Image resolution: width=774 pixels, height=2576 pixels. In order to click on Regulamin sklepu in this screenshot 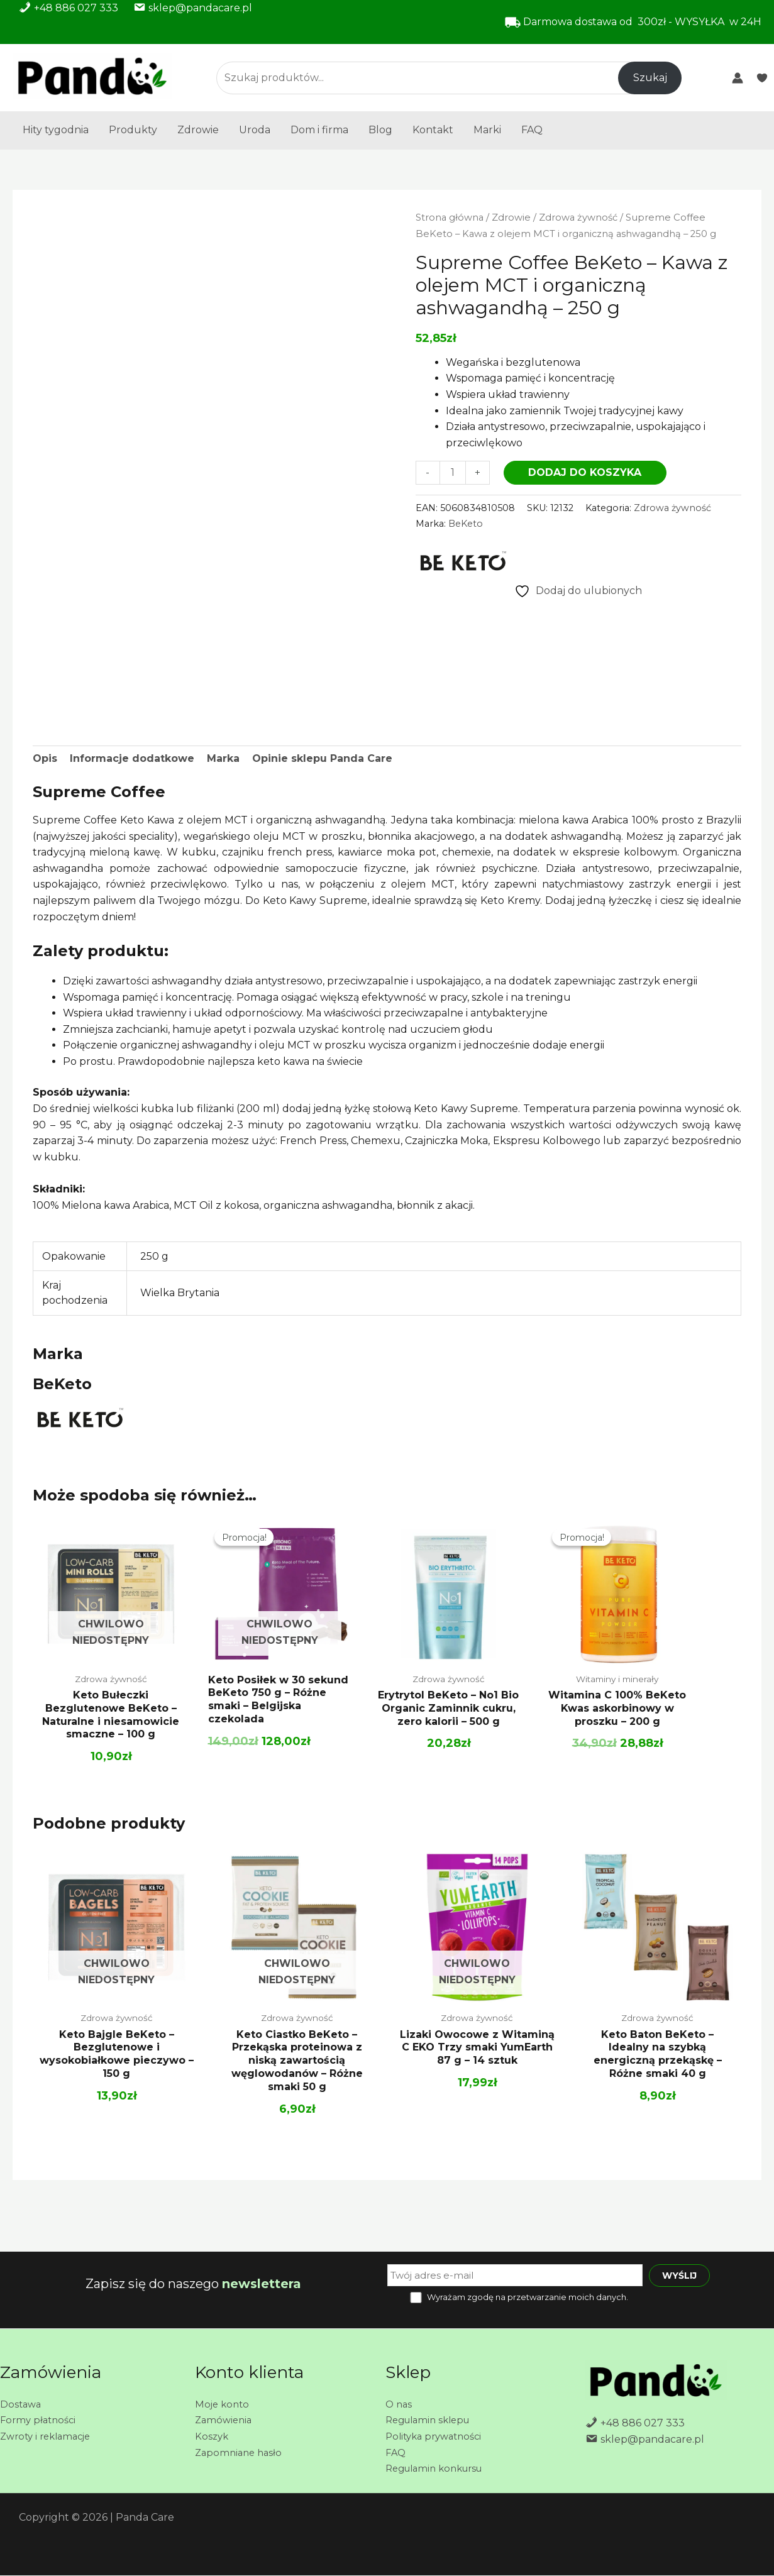, I will do `click(431, 2420)`.